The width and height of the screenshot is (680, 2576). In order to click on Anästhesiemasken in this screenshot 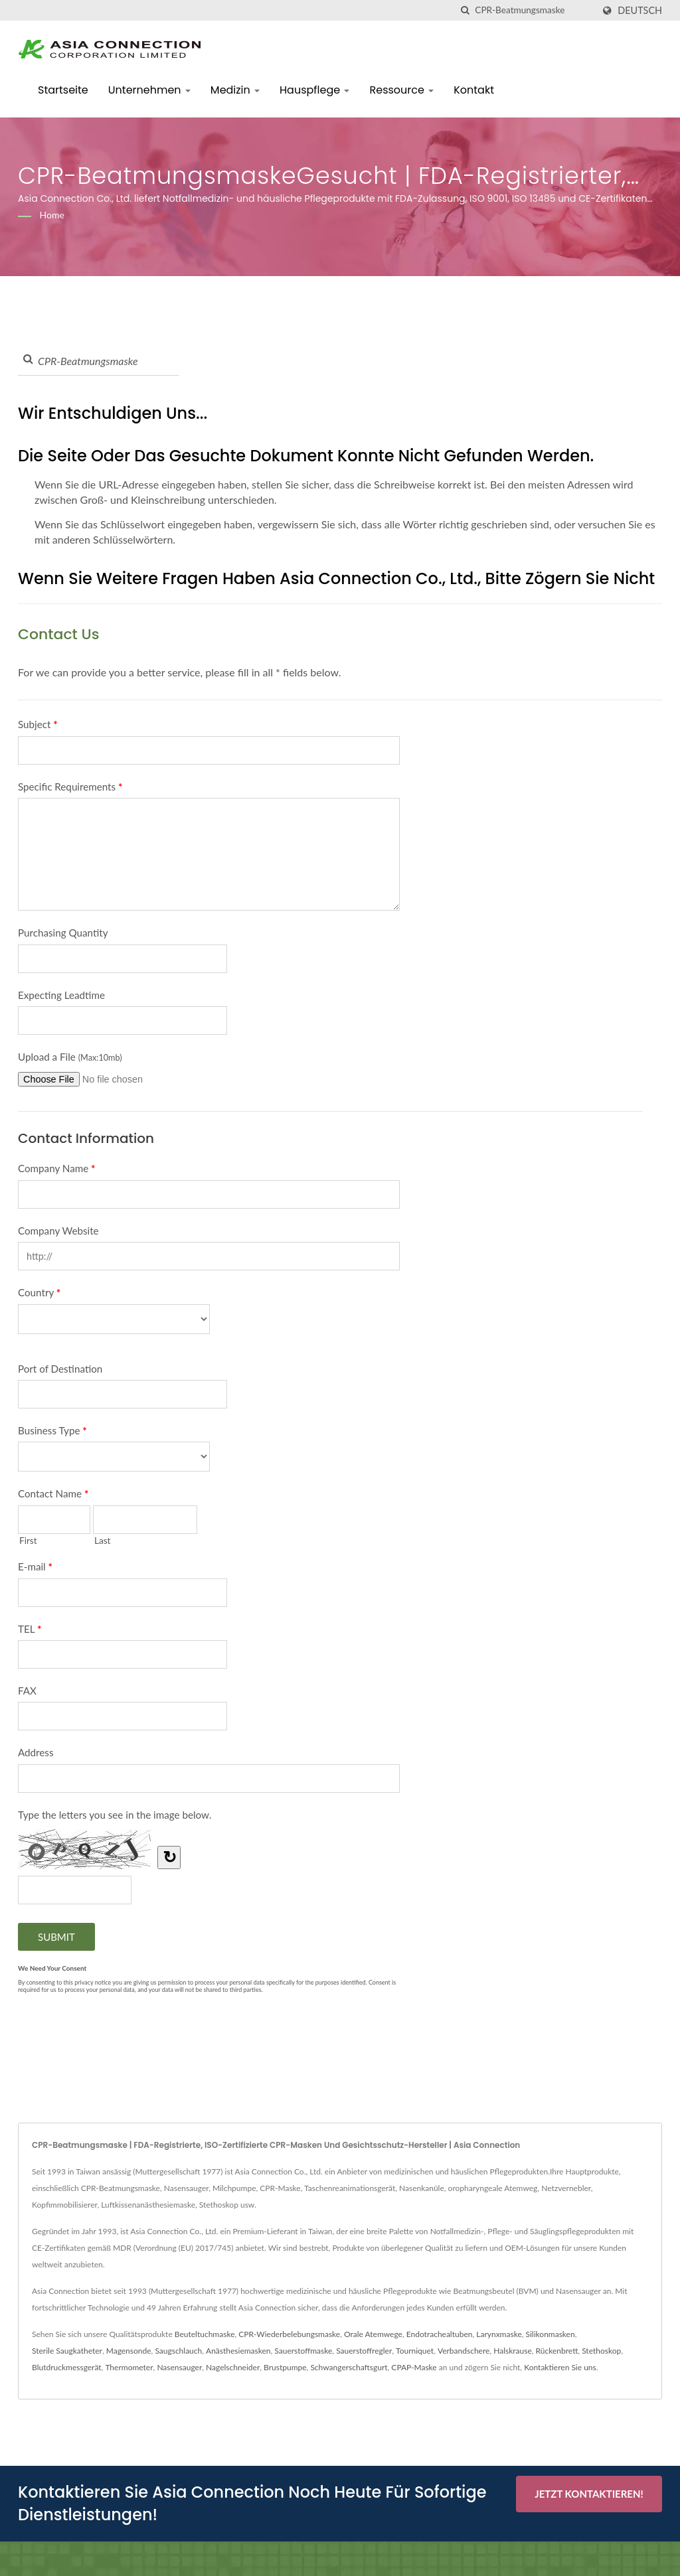, I will do `click(238, 2351)`.